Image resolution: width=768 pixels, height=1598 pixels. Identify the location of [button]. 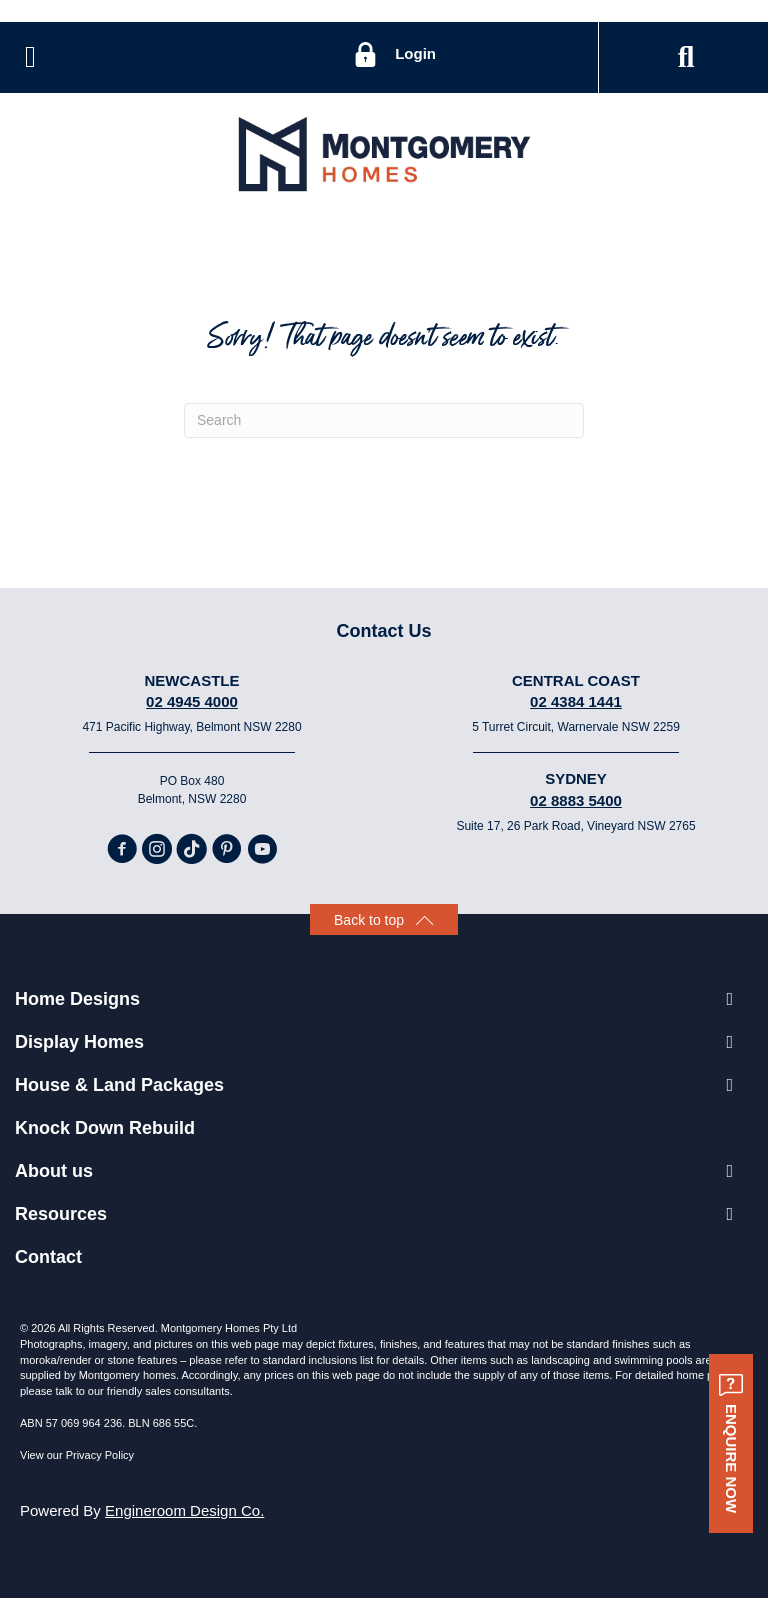
(686, 57).